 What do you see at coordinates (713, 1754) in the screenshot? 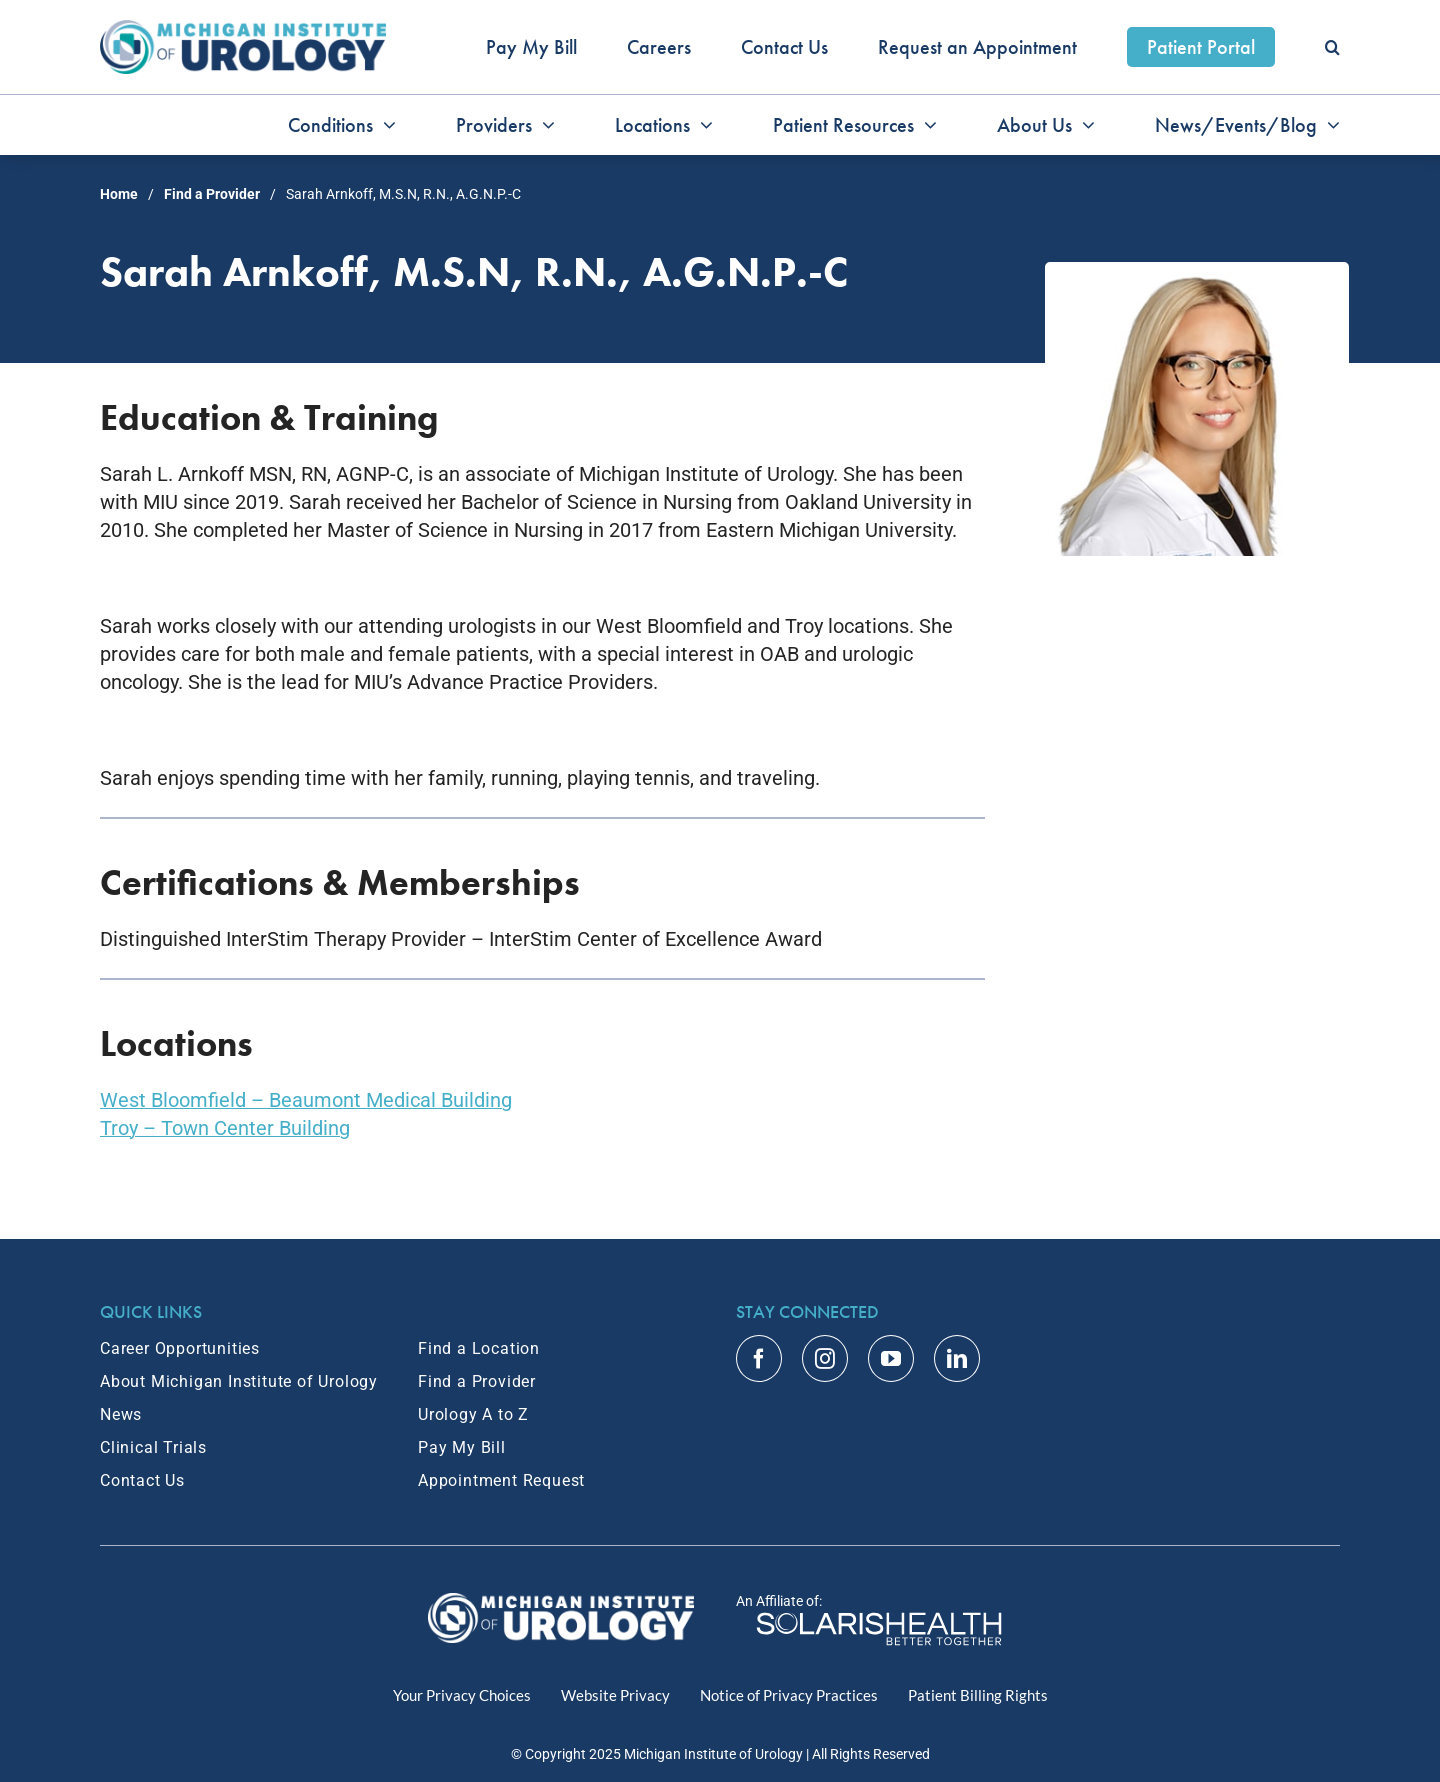
I see `Michigan Institute of Urology` at bounding box center [713, 1754].